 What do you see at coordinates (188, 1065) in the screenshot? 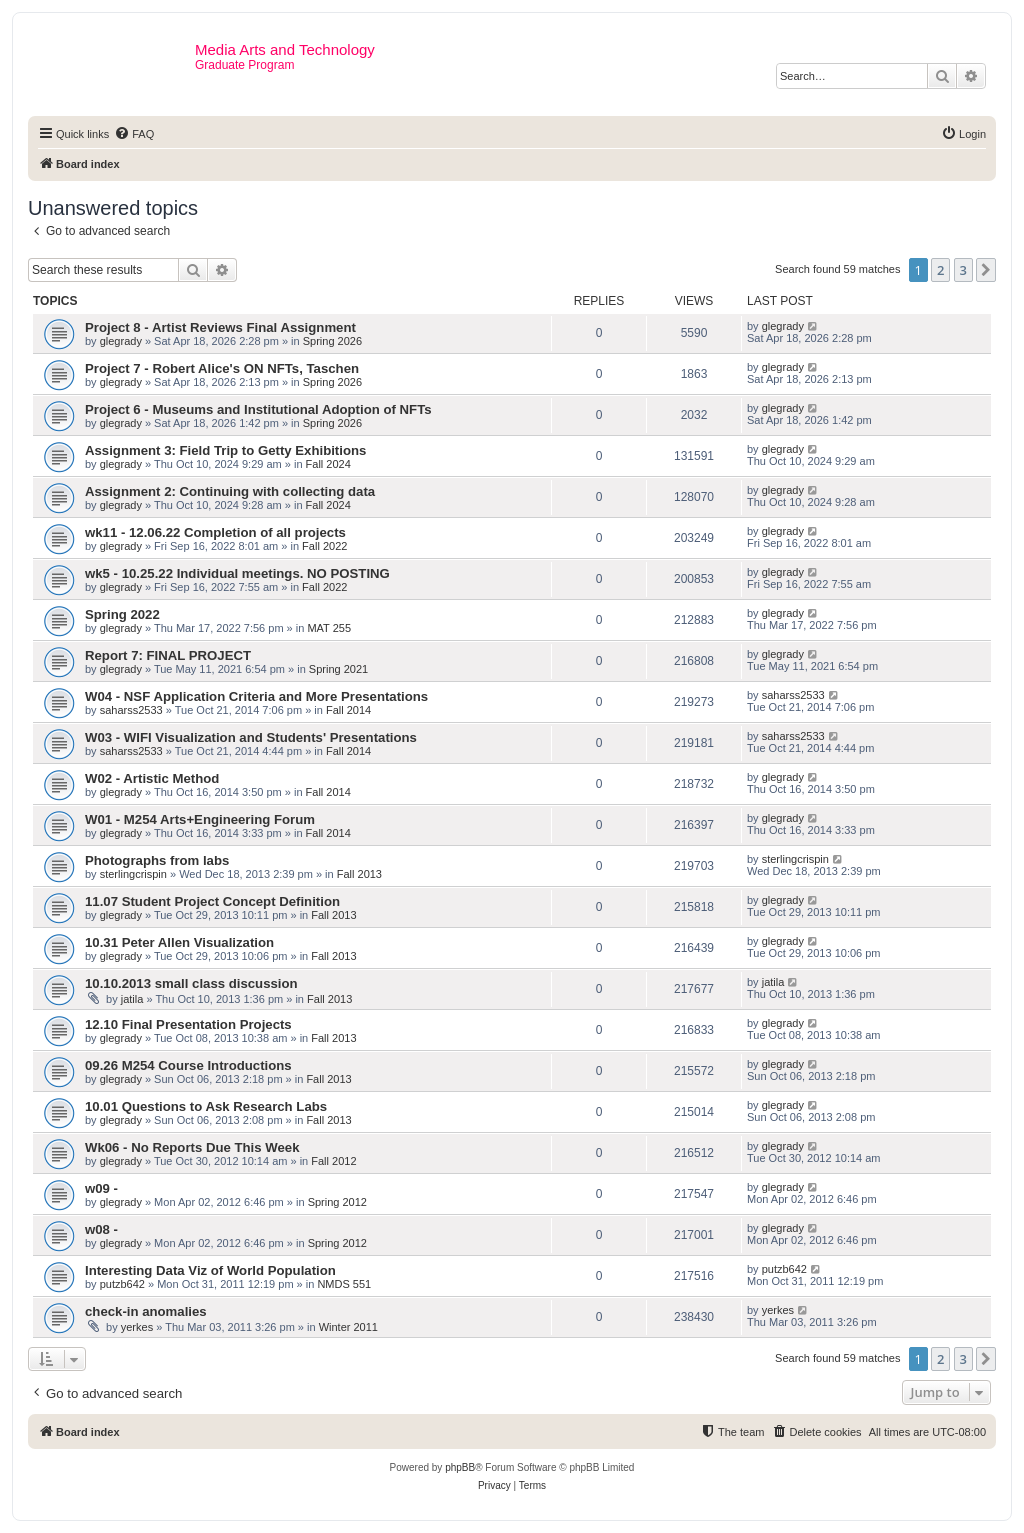
I see `09.26 M254 Course Introductions` at bounding box center [188, 1065].